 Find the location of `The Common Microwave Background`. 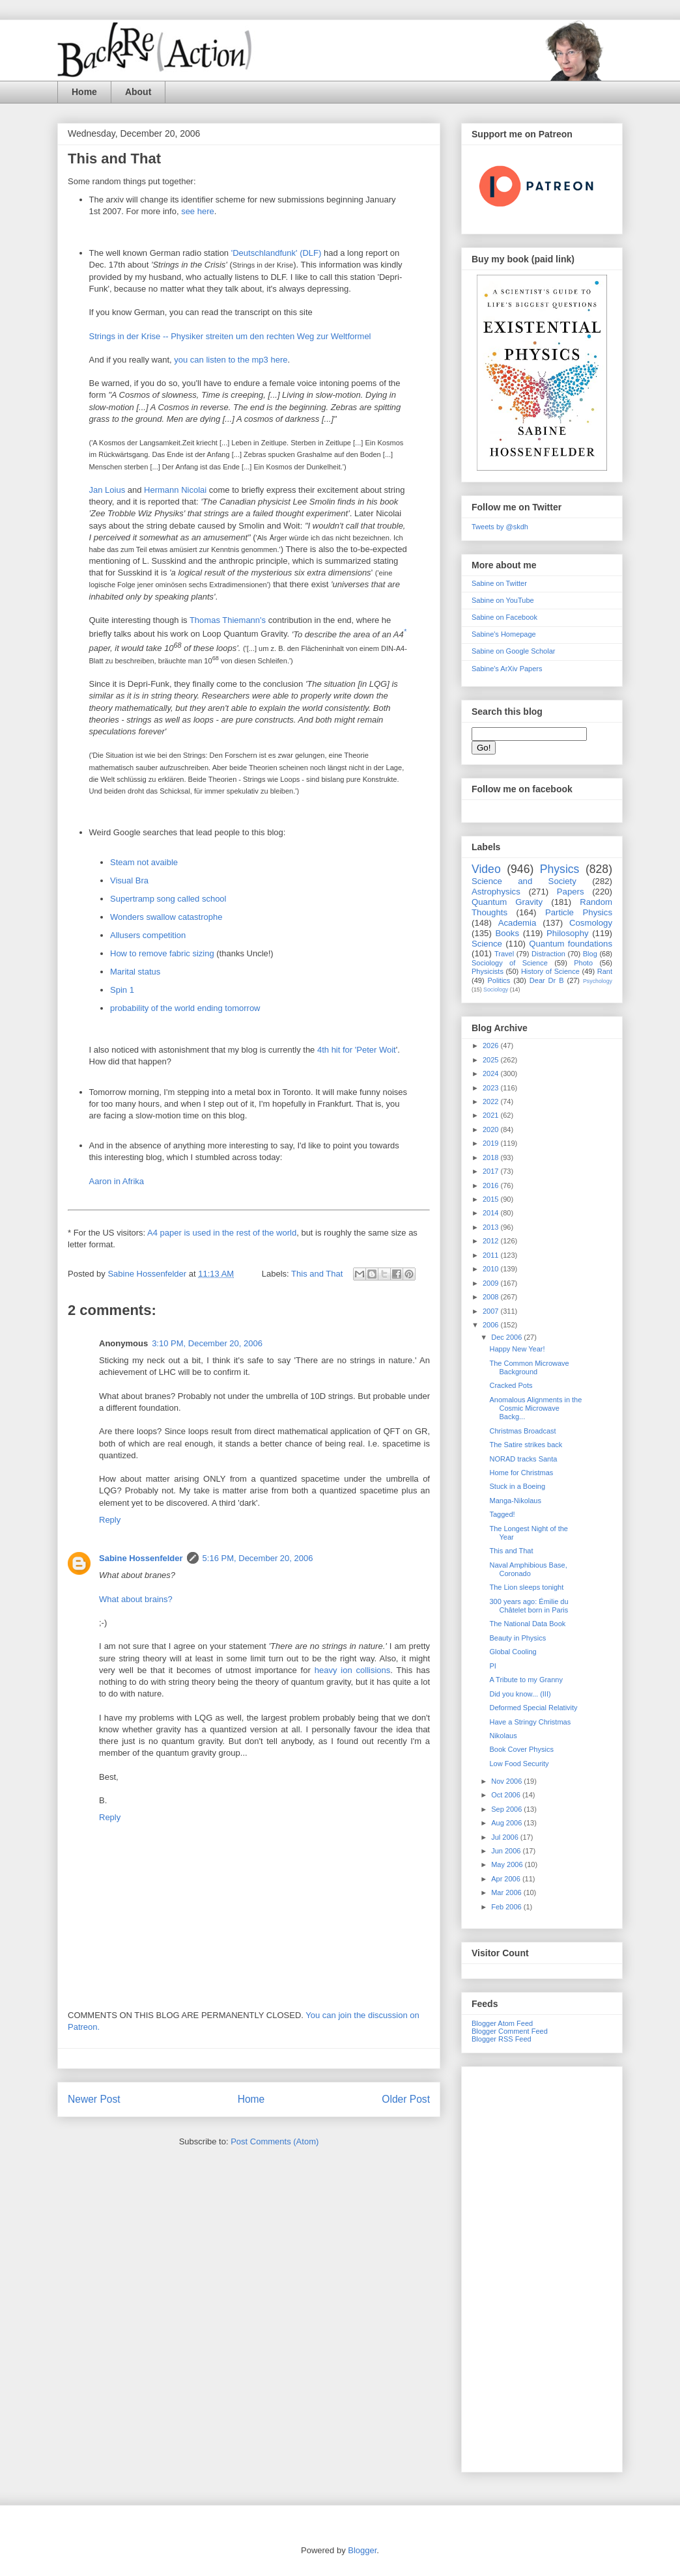

The Common Microwave Background is located at coordinates (529, 1367).